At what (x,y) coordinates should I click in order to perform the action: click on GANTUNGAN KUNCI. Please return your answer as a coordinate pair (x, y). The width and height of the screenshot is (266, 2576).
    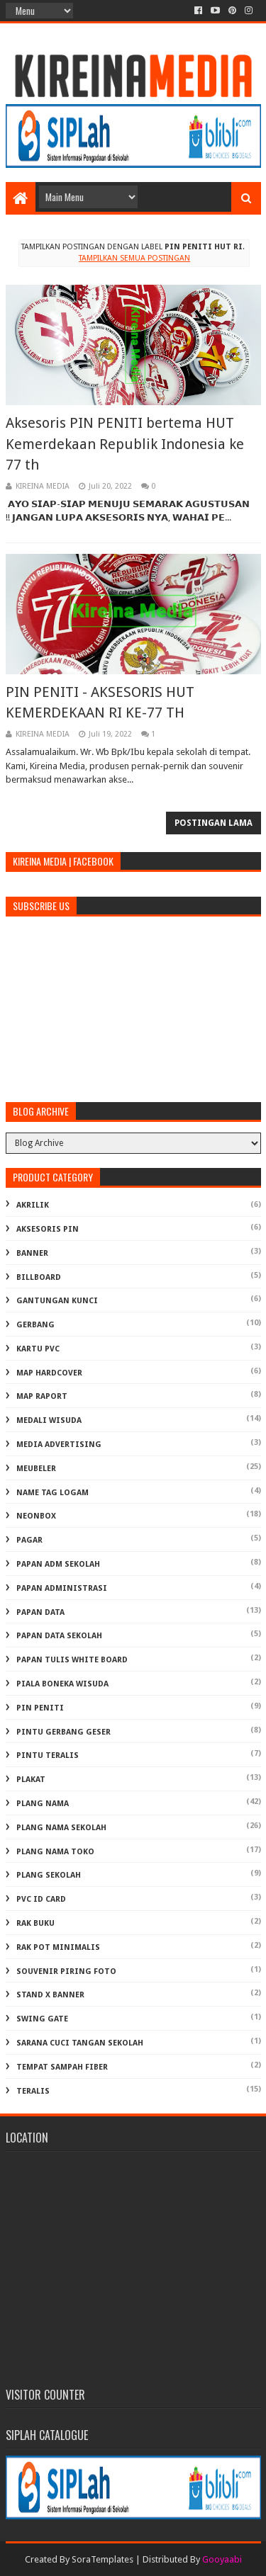
    Looking at the image, I should click on (57, 1300).